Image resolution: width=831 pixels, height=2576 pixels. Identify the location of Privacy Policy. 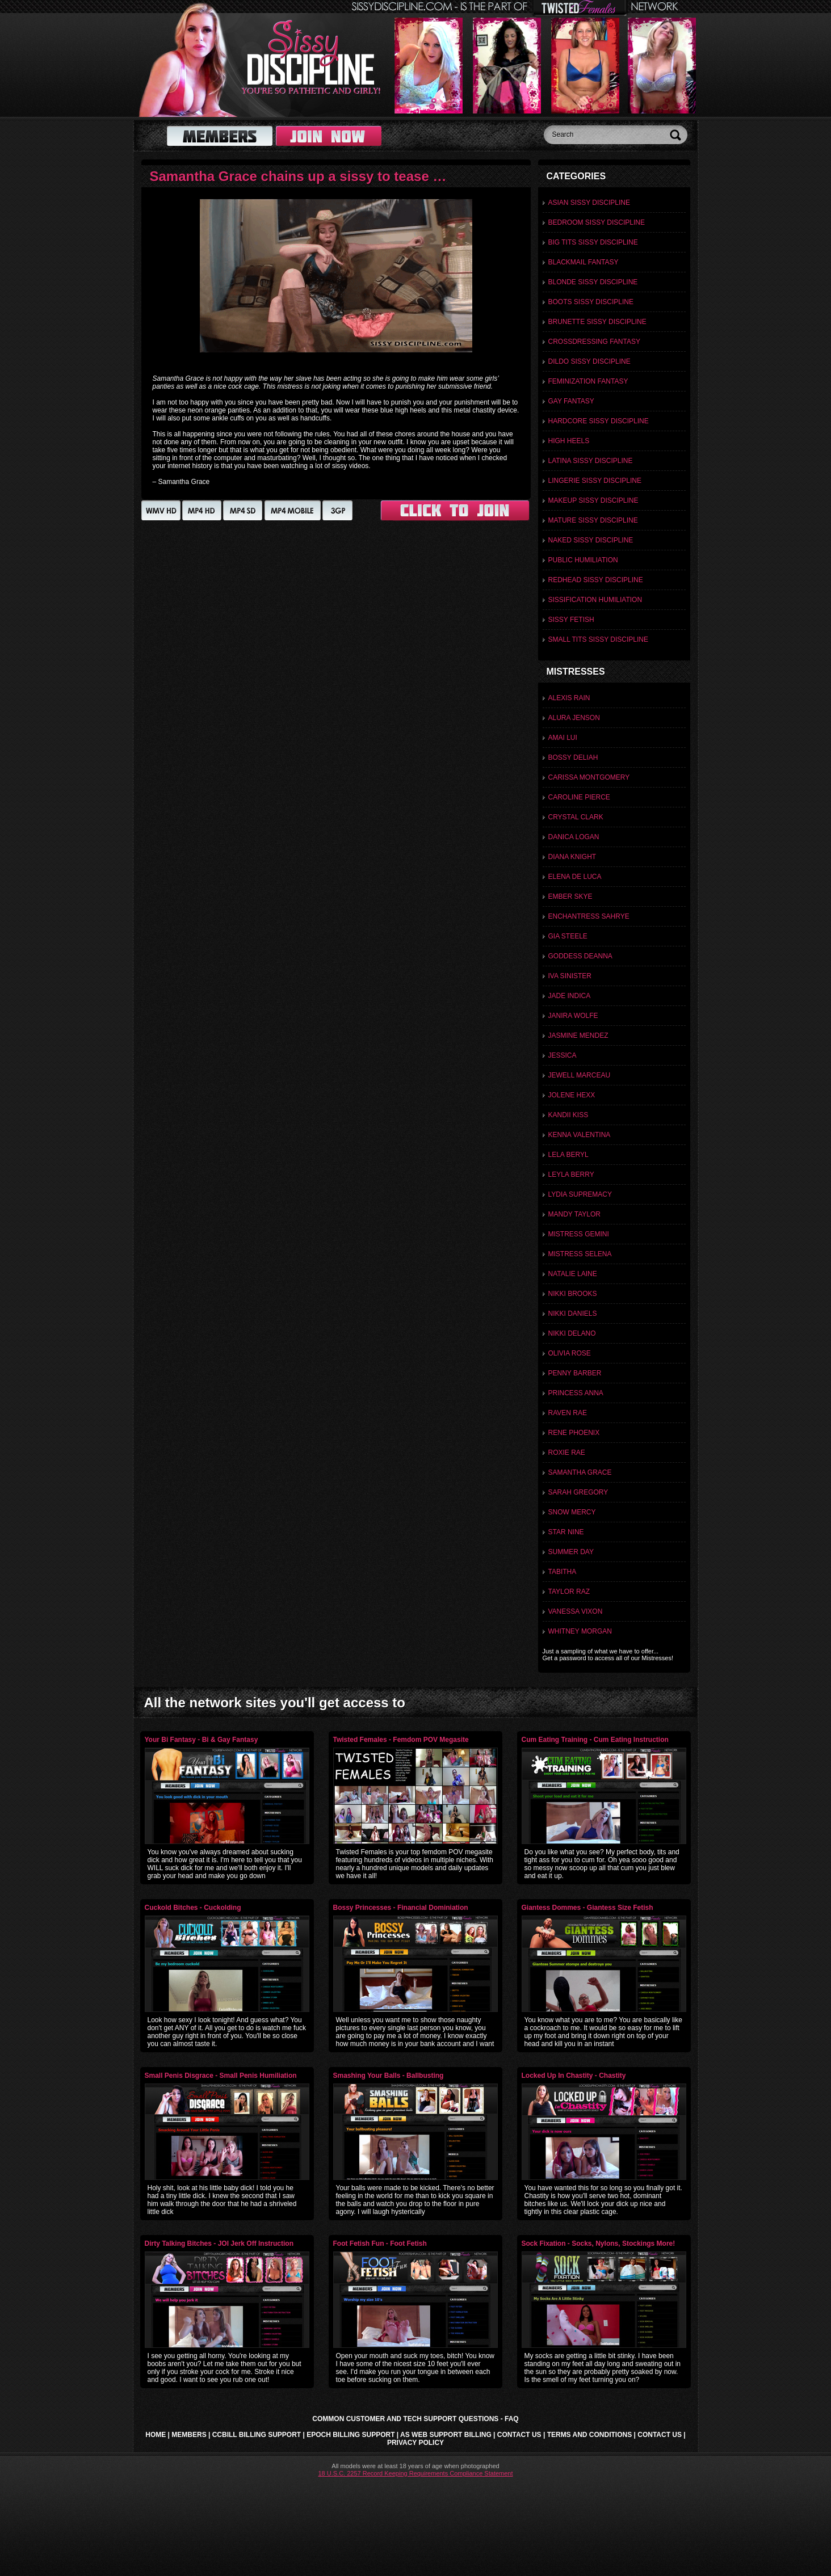
(415, 2443).